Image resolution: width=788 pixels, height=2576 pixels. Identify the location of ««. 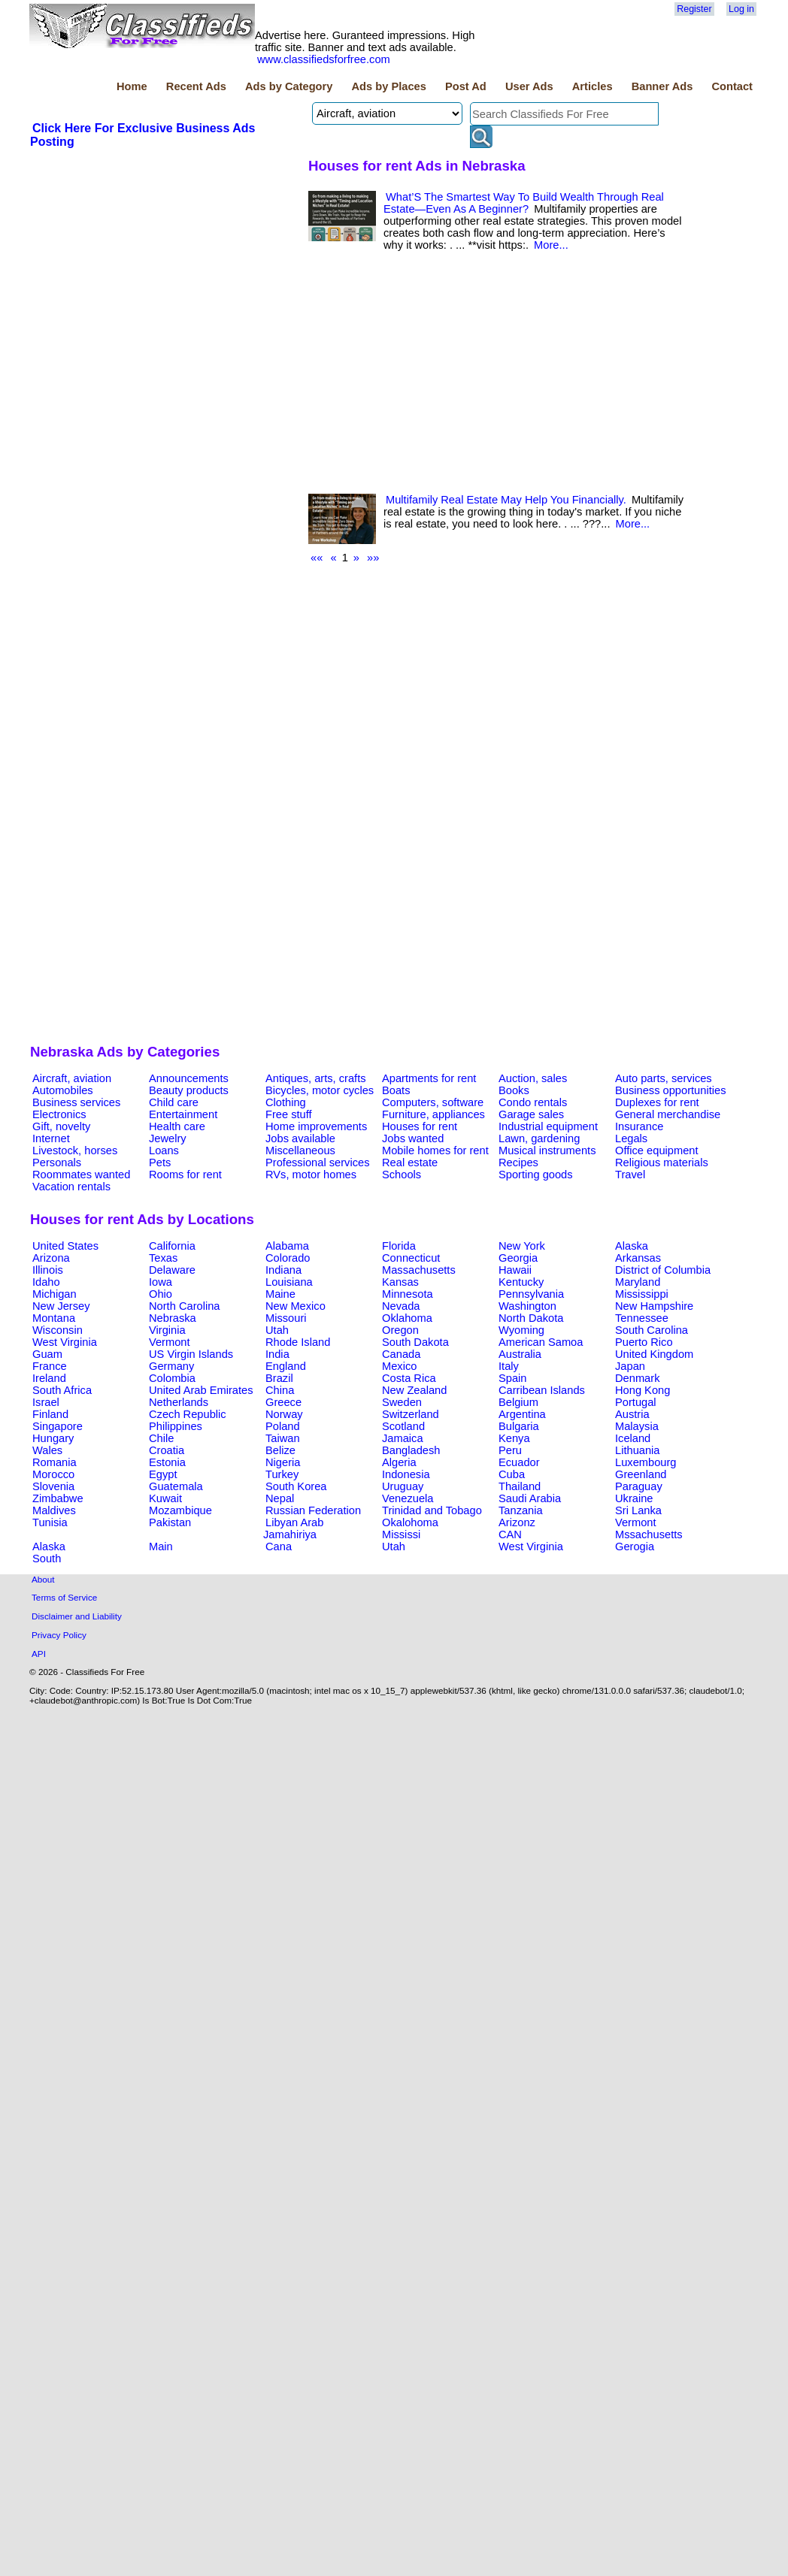
(317, 558).